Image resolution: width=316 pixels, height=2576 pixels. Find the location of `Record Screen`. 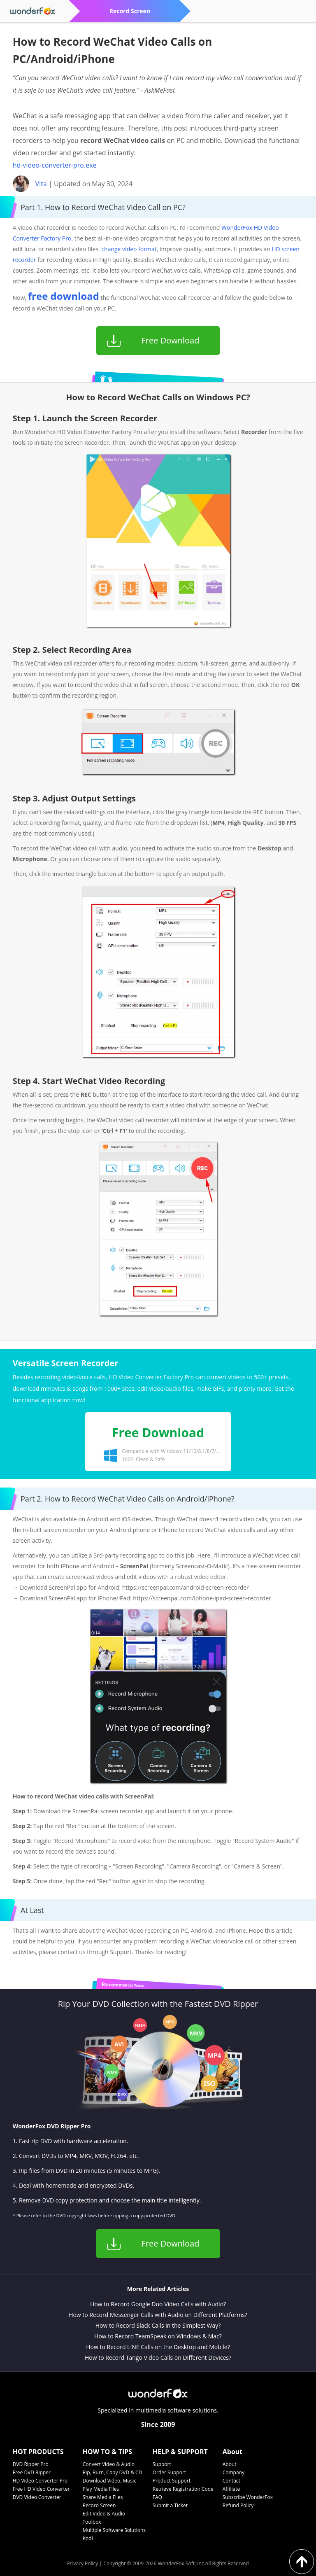

Record Screen is located at coordinates (99, 2505).